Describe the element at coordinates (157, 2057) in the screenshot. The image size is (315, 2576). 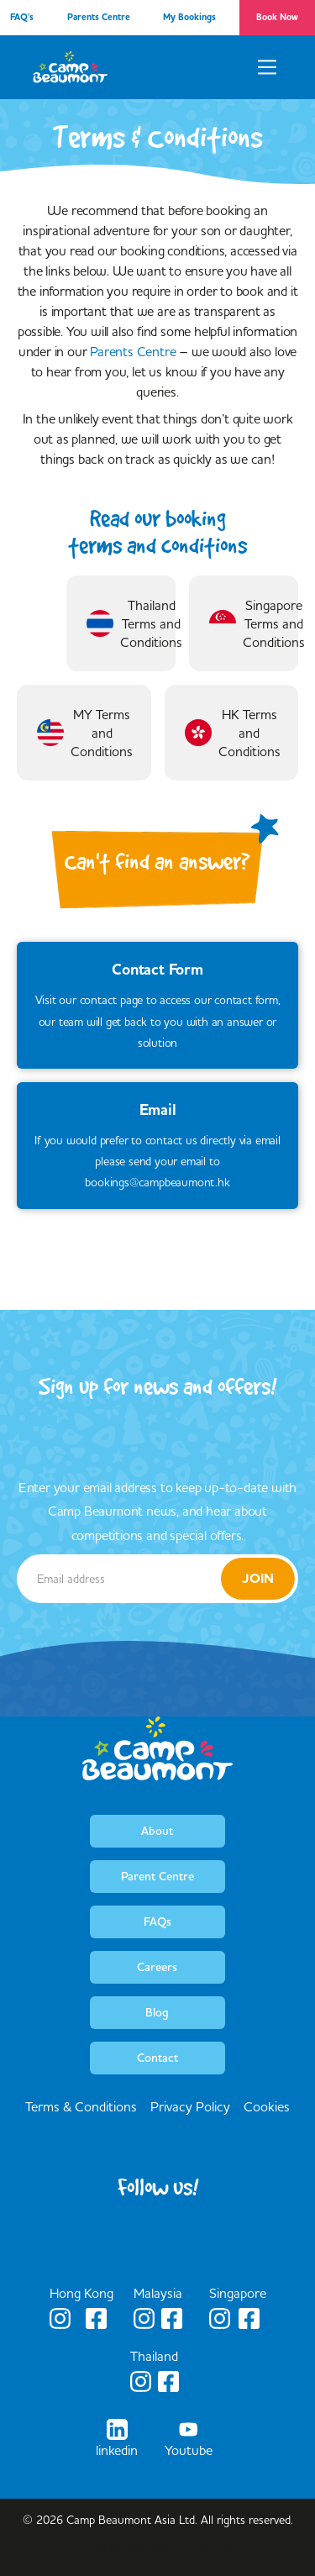
I see `Contact` at that location.